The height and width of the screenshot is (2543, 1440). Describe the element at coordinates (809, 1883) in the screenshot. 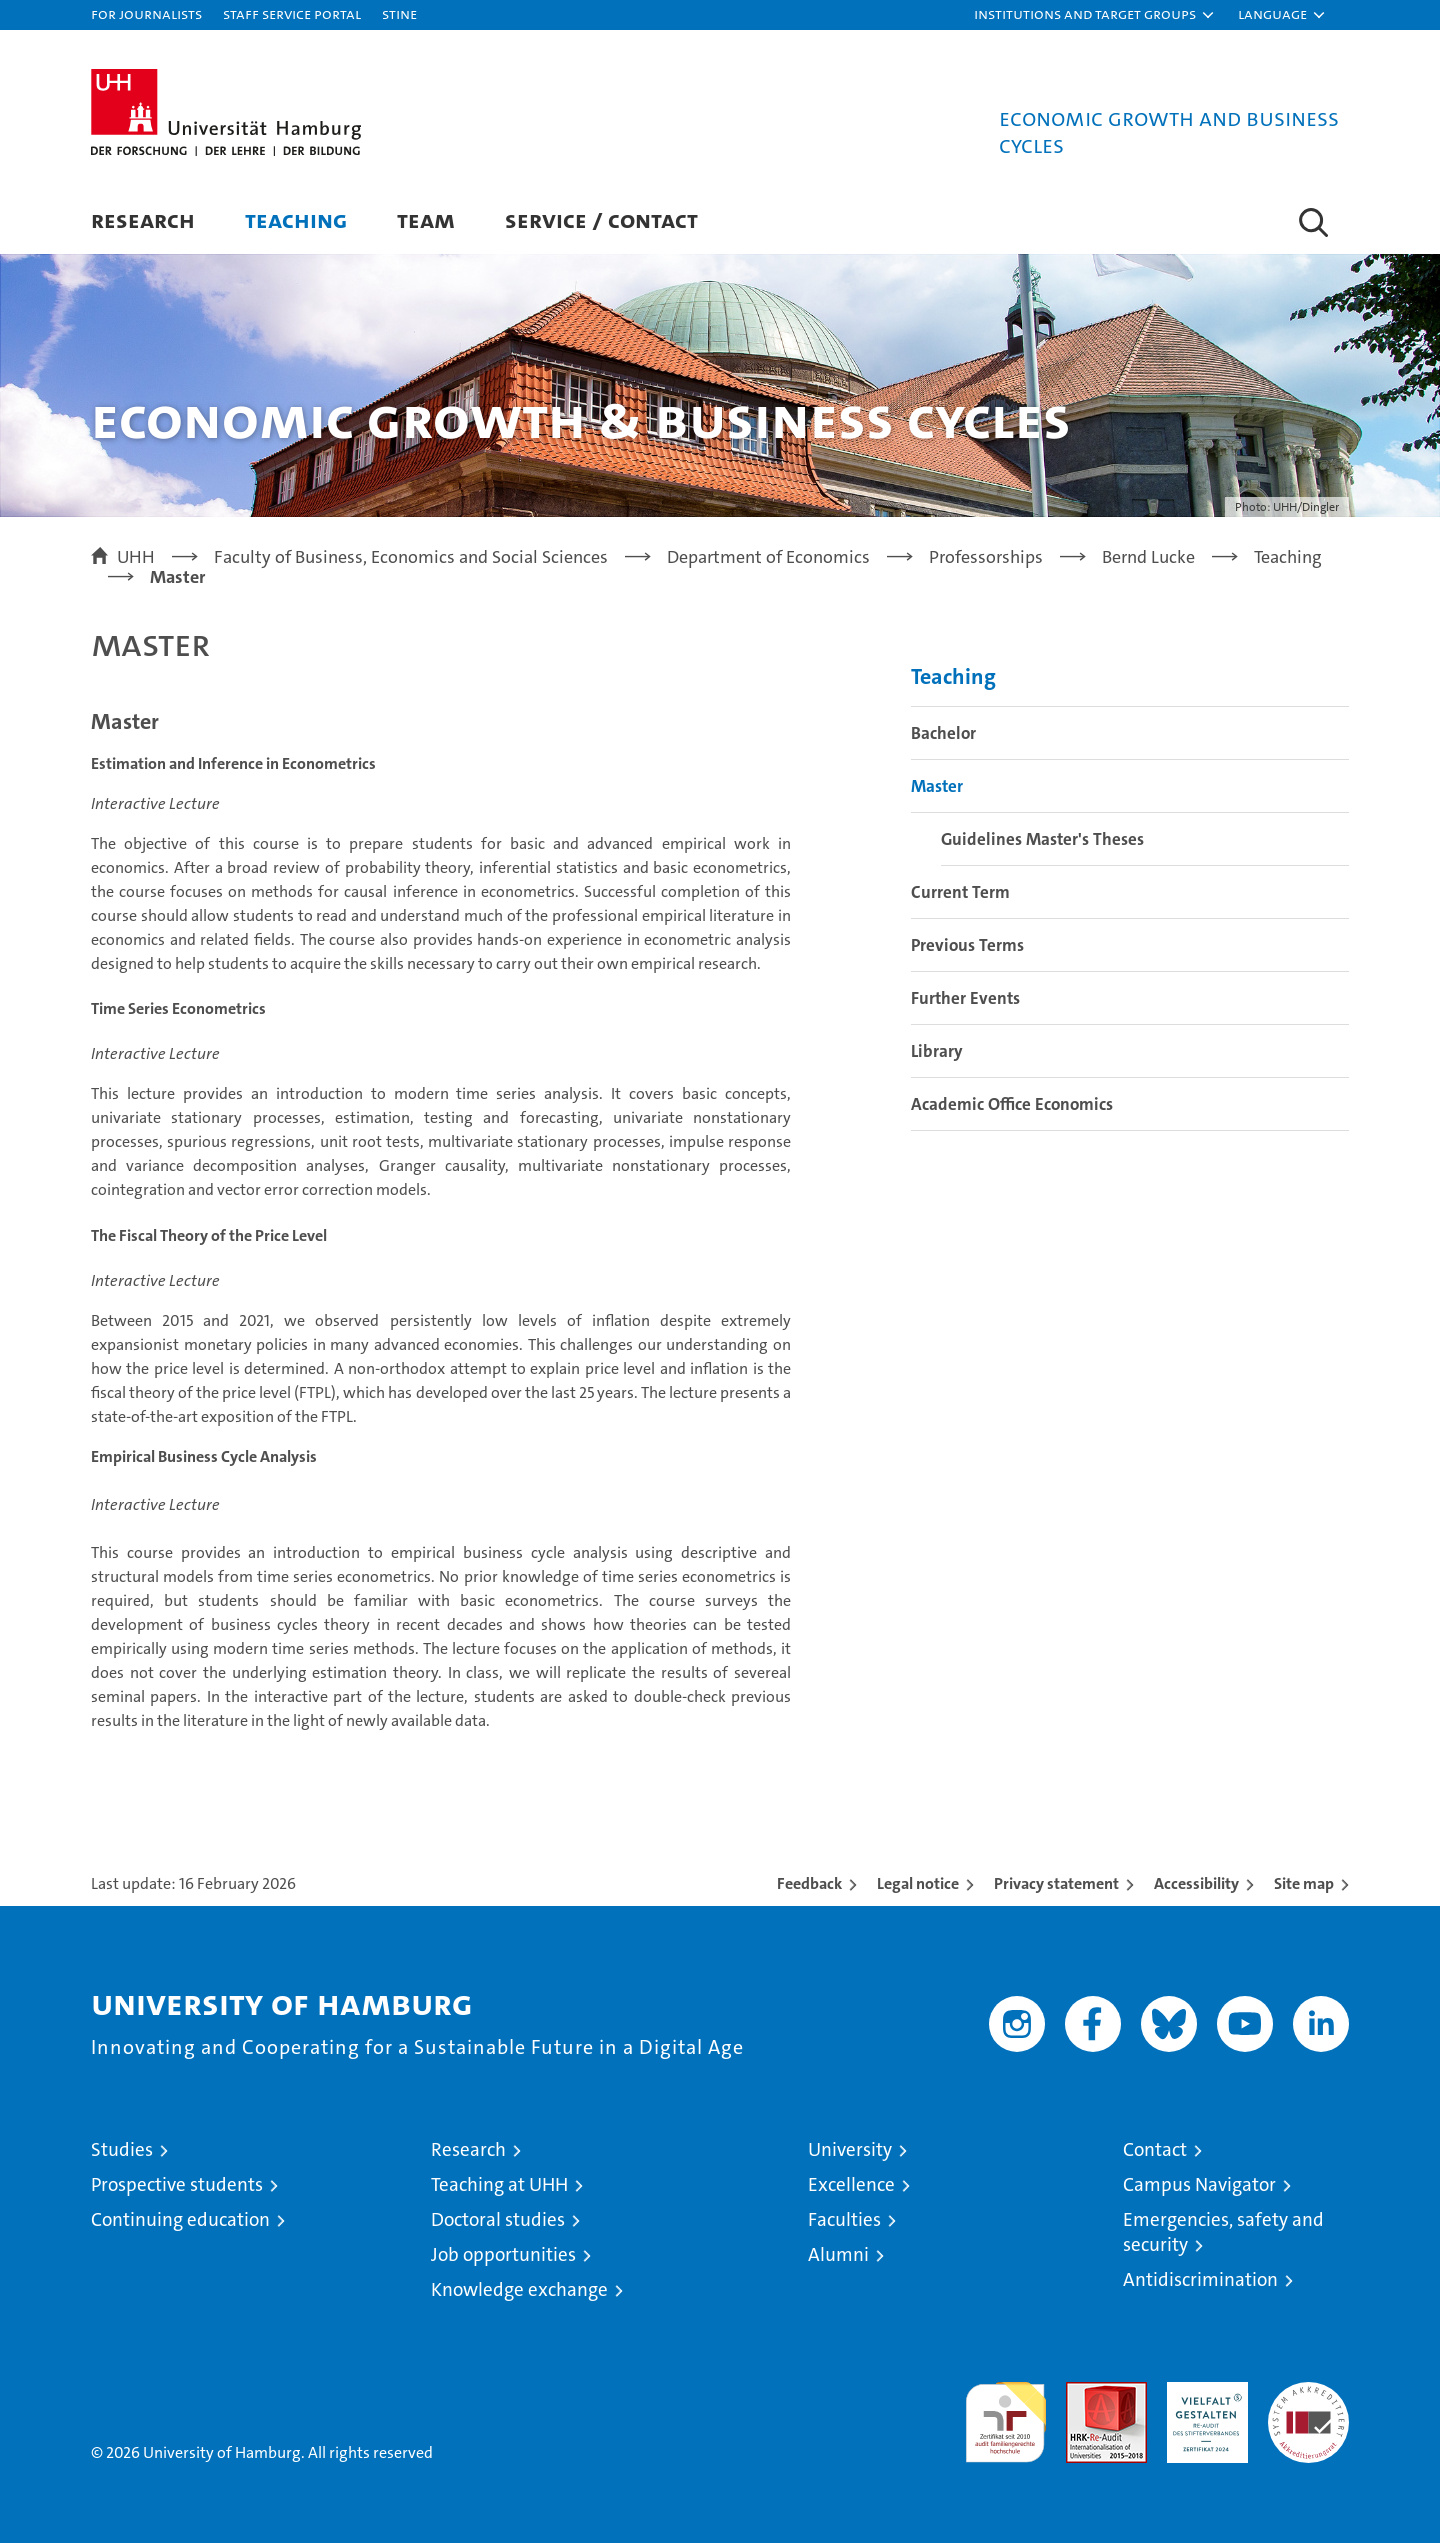

I see `Feedback` at that location.